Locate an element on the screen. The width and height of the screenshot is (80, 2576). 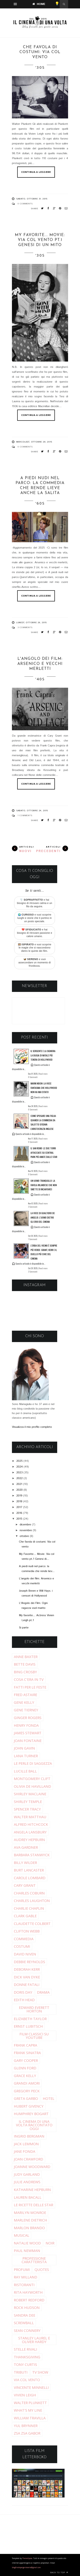
deborah kerr is located at coordinates (27, 1969).